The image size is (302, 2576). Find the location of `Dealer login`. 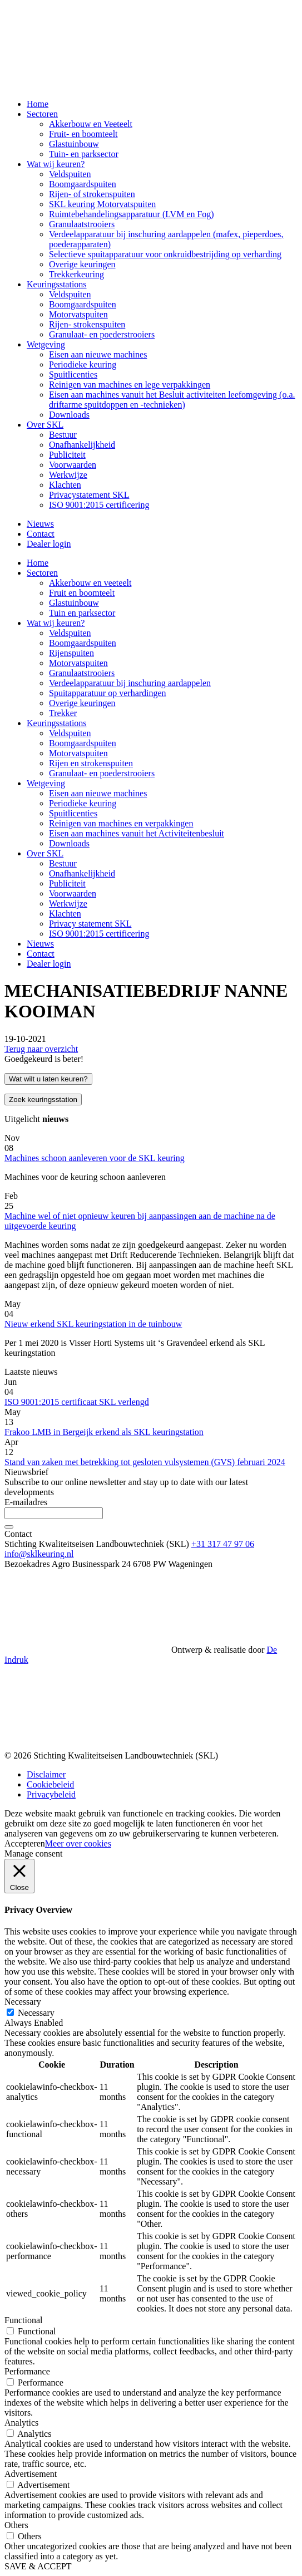

Dealer login is located at coordinates (49, 543).